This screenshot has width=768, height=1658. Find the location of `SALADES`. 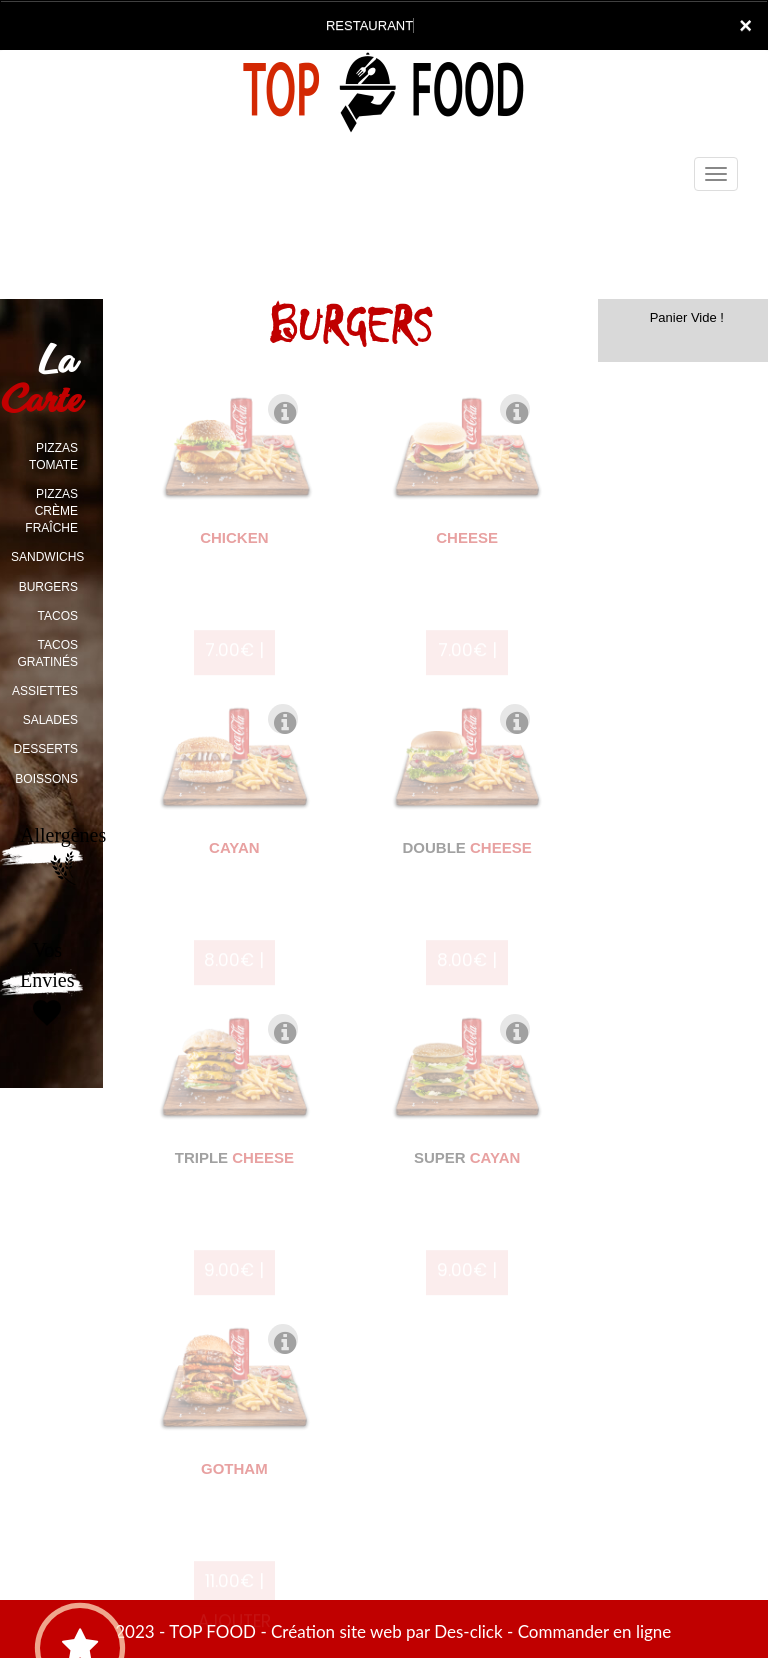

SALADES is located at coordinates (50, 720).